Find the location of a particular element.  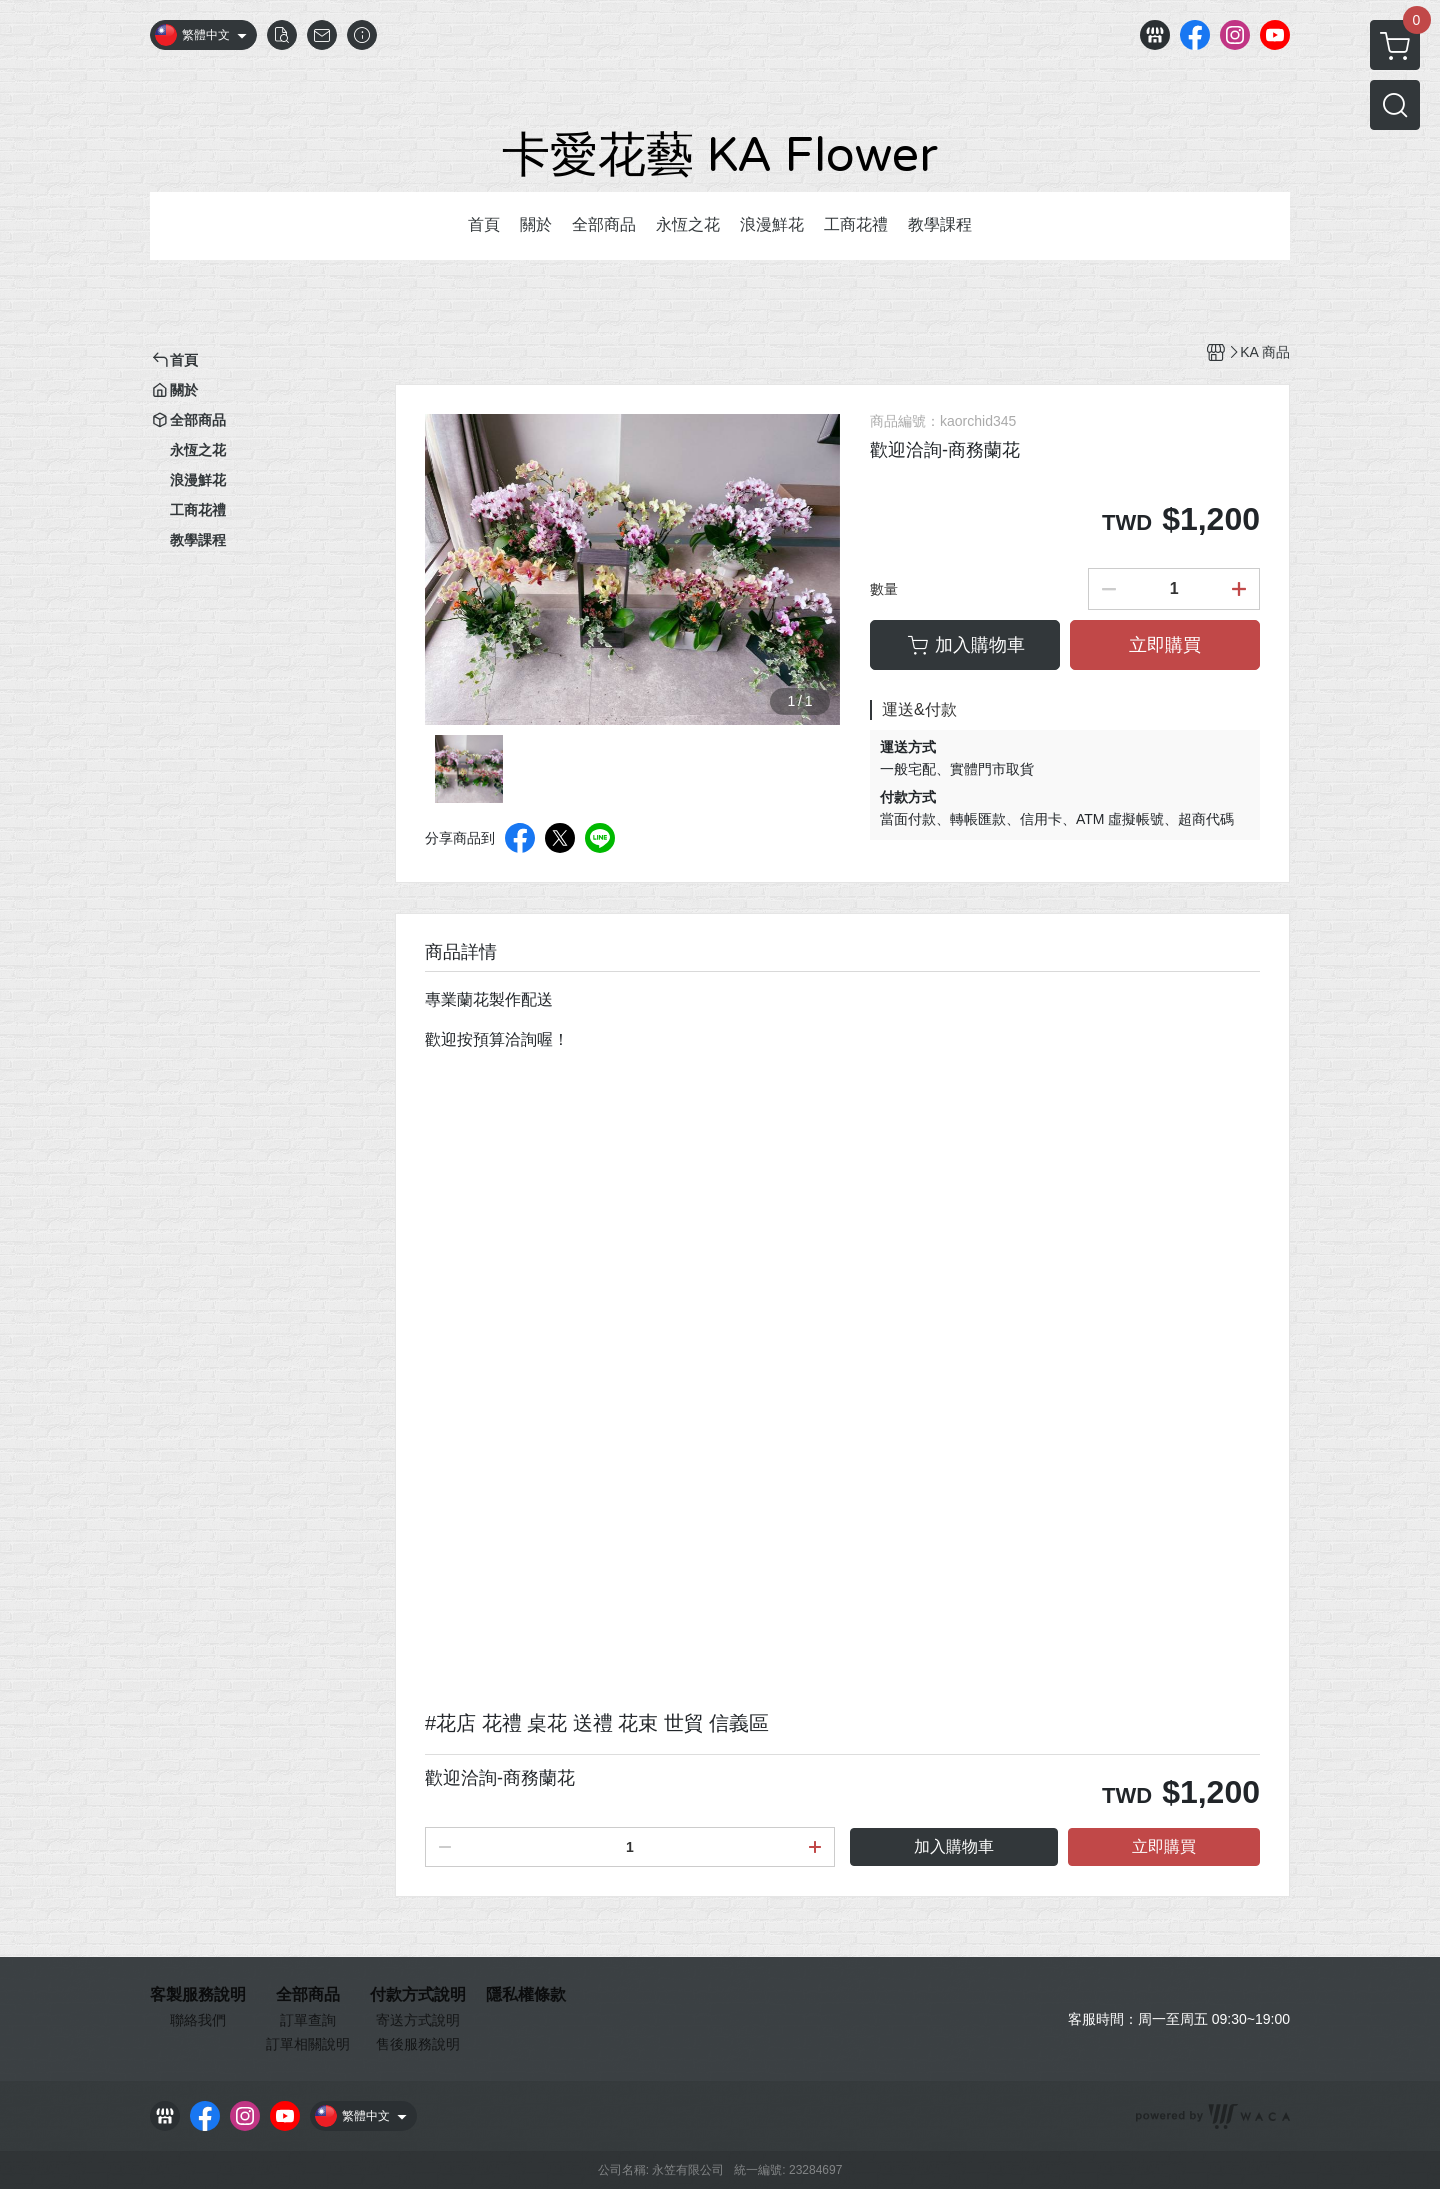

訂單相關說明 is located at coordinates (308, 2044).